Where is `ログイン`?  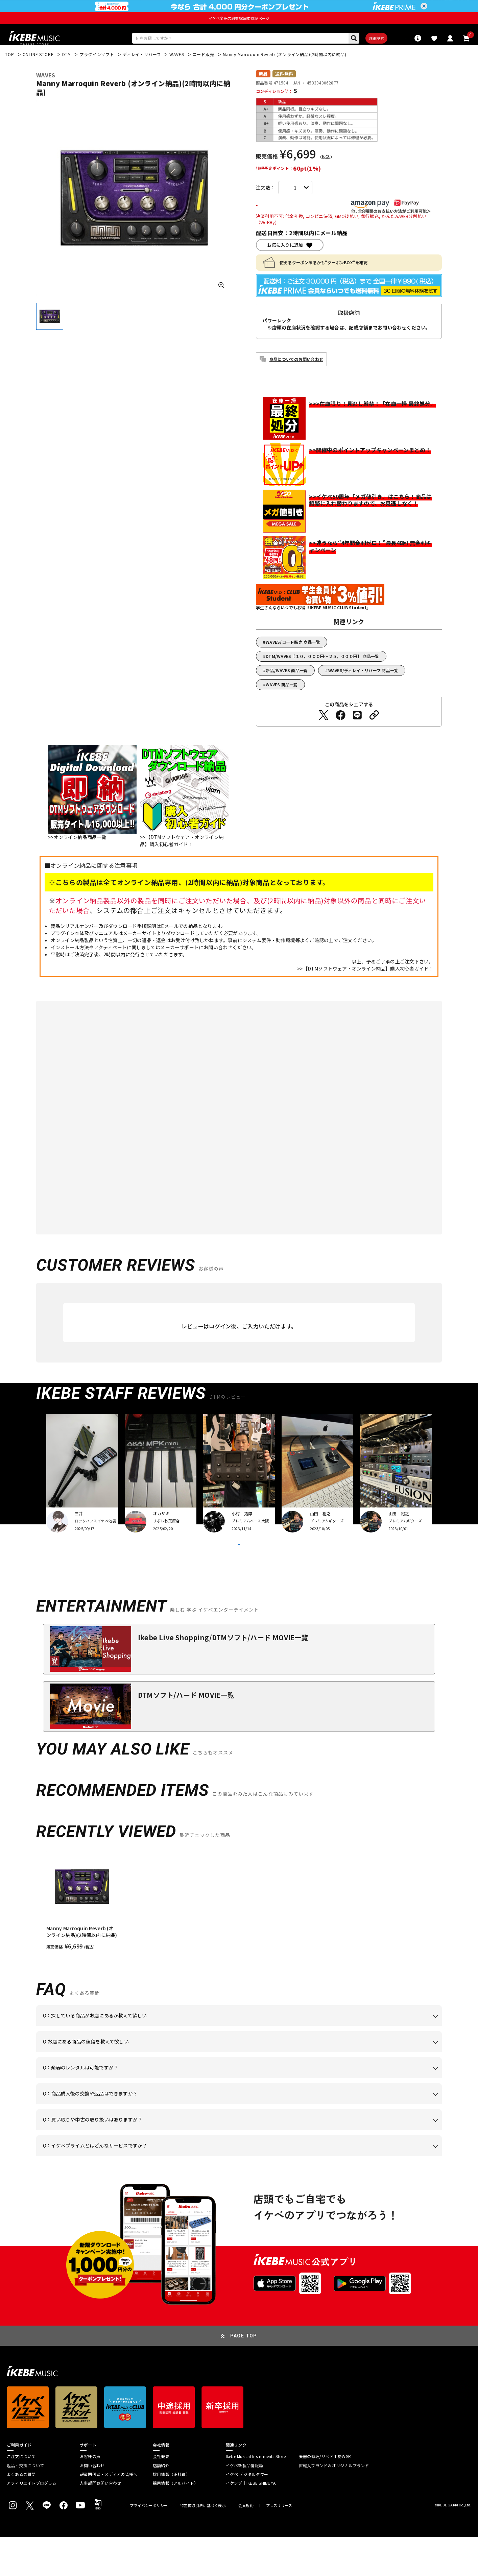 ログイン is located at coordinates (430, 8).